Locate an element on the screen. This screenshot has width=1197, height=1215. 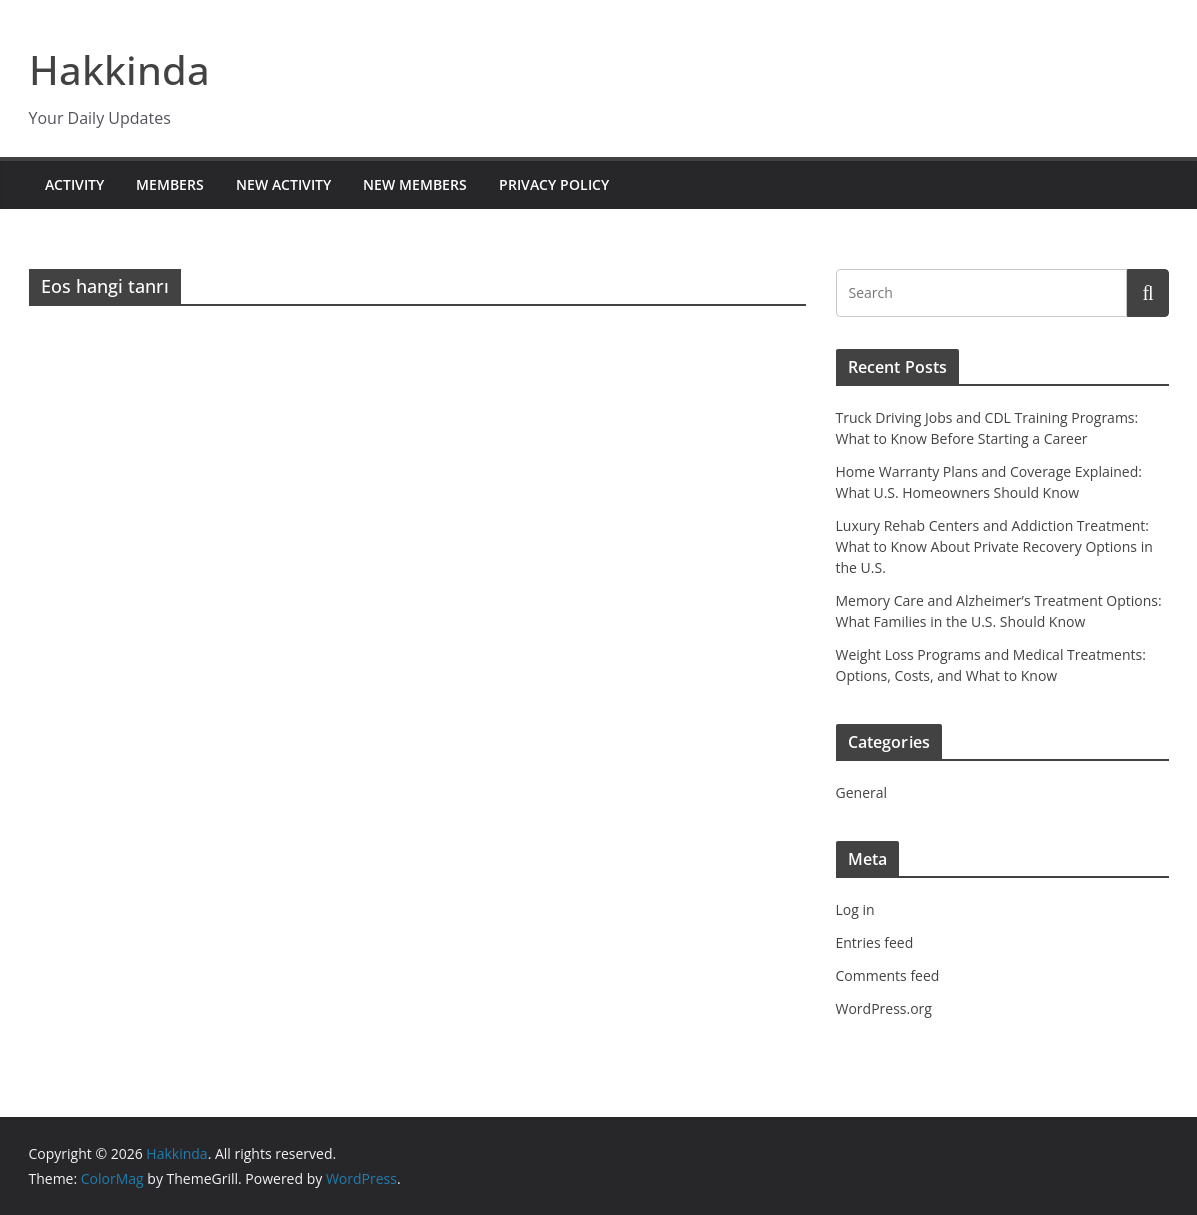
Privacy Policy is located at coordinates (554, 184).